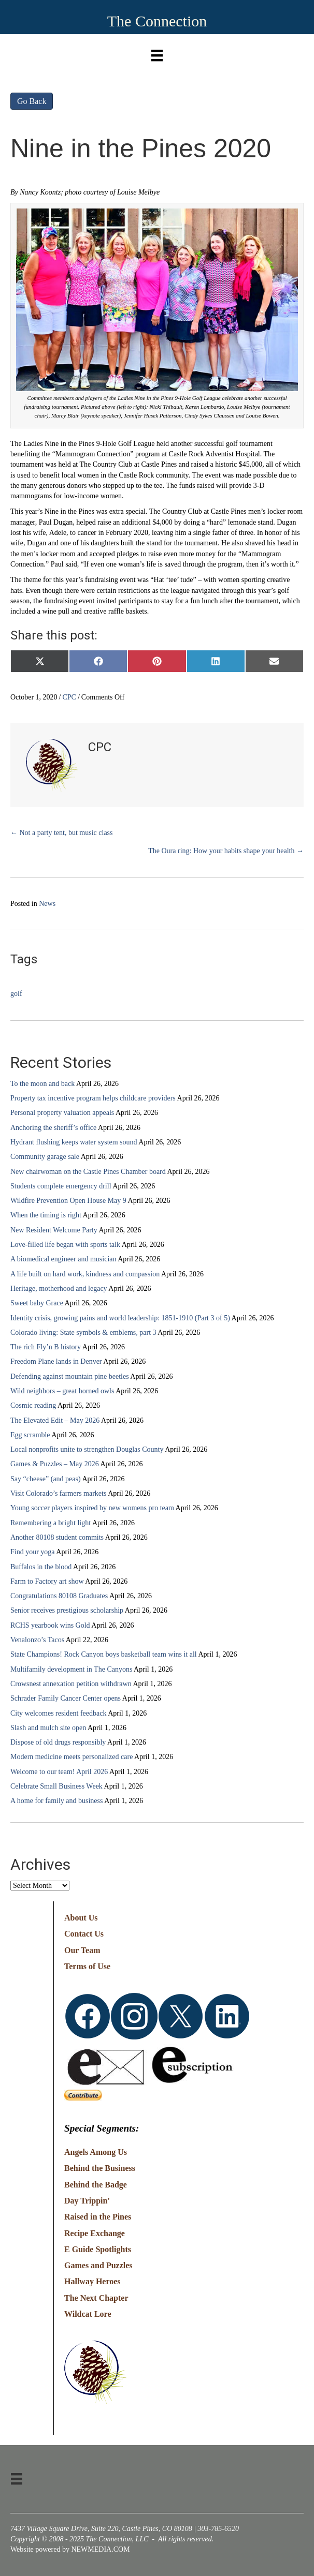  I want to click on State Champions! Rock Canyon boys basketball team wins it all, so click(103, 1654).